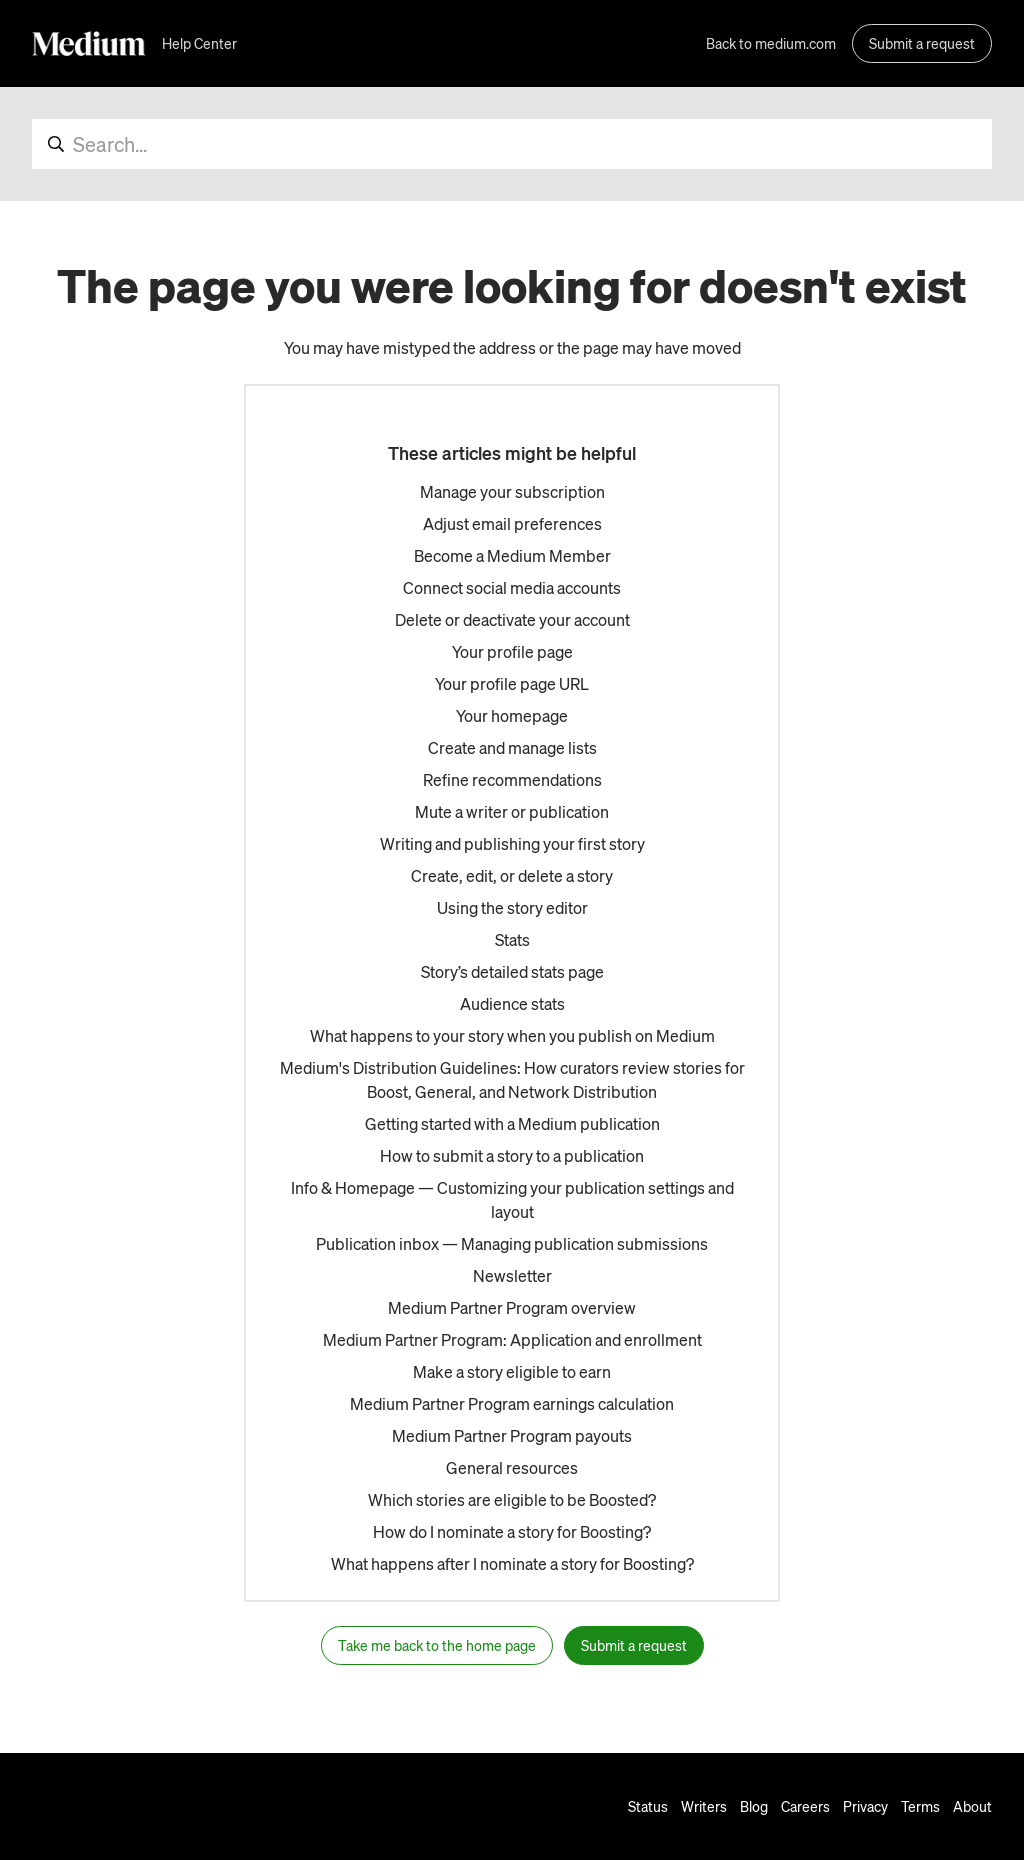 The height and width of the screenshot is (1860, 1024). What do you see at coordinates (754, 1806) in the screenshot?
I see `Blog` at bounding box center [754, 1806].